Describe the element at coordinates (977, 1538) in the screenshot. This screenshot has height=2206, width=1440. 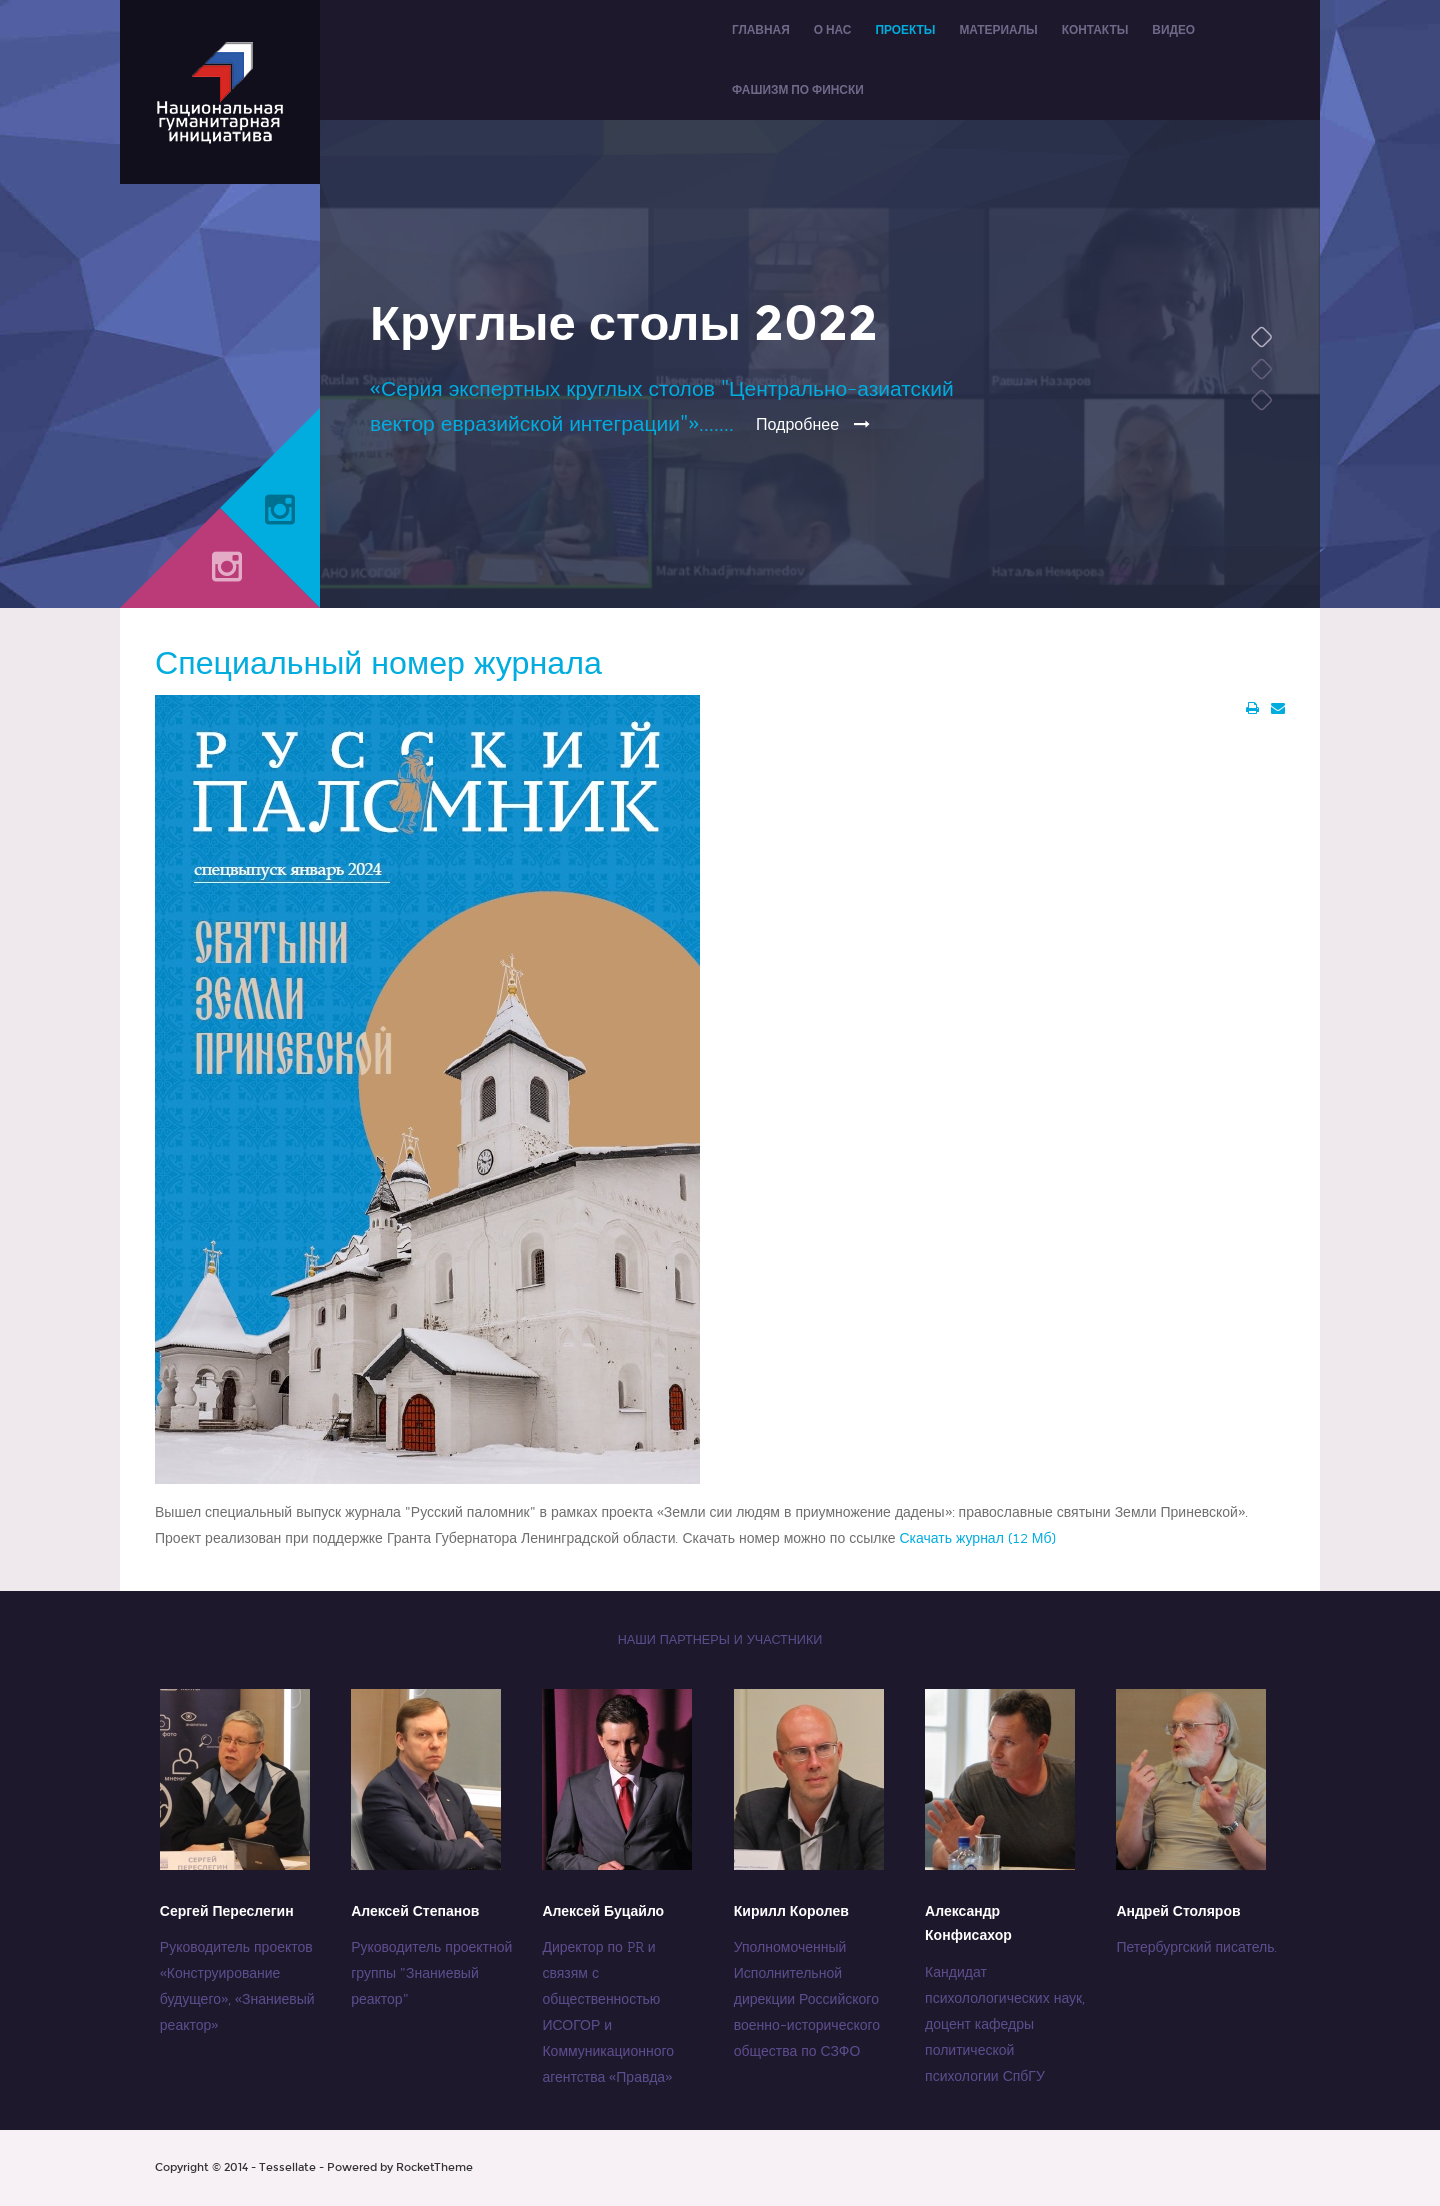
I see `Скачать журнал (12 Мб)` at that location.